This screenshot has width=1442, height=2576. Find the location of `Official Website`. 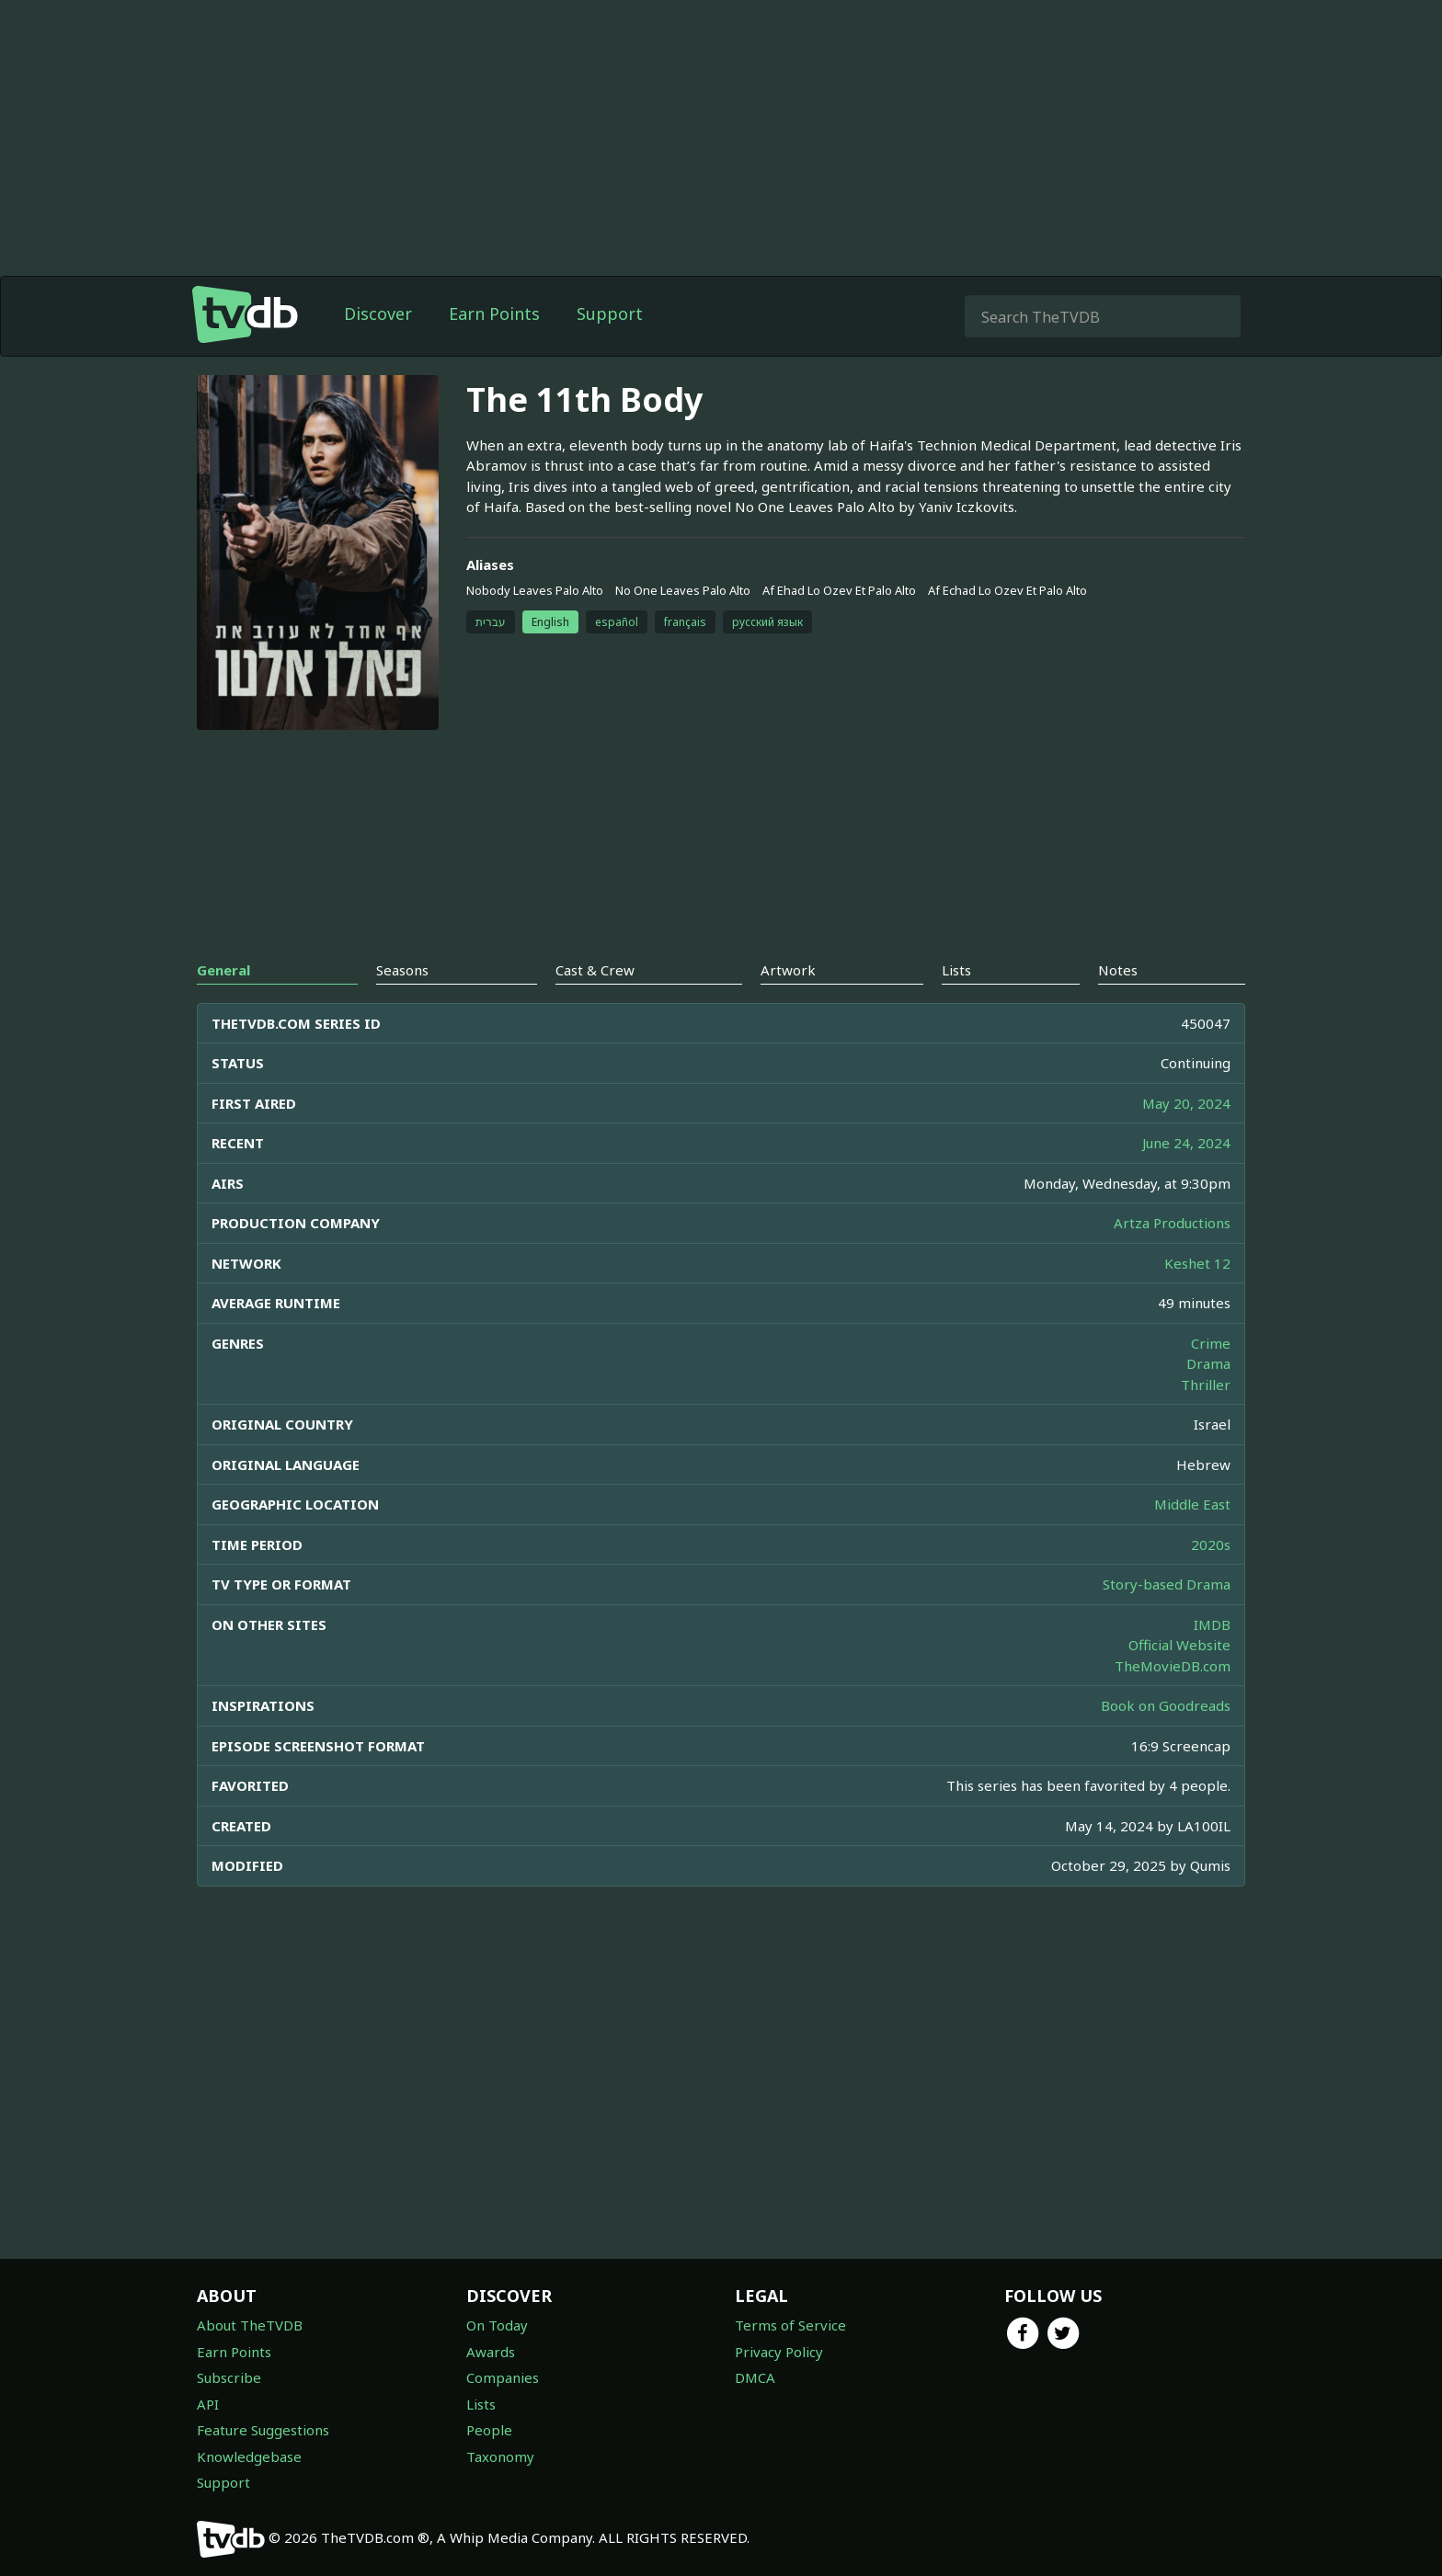

Official Website is located at coordinates (1179, 1645).